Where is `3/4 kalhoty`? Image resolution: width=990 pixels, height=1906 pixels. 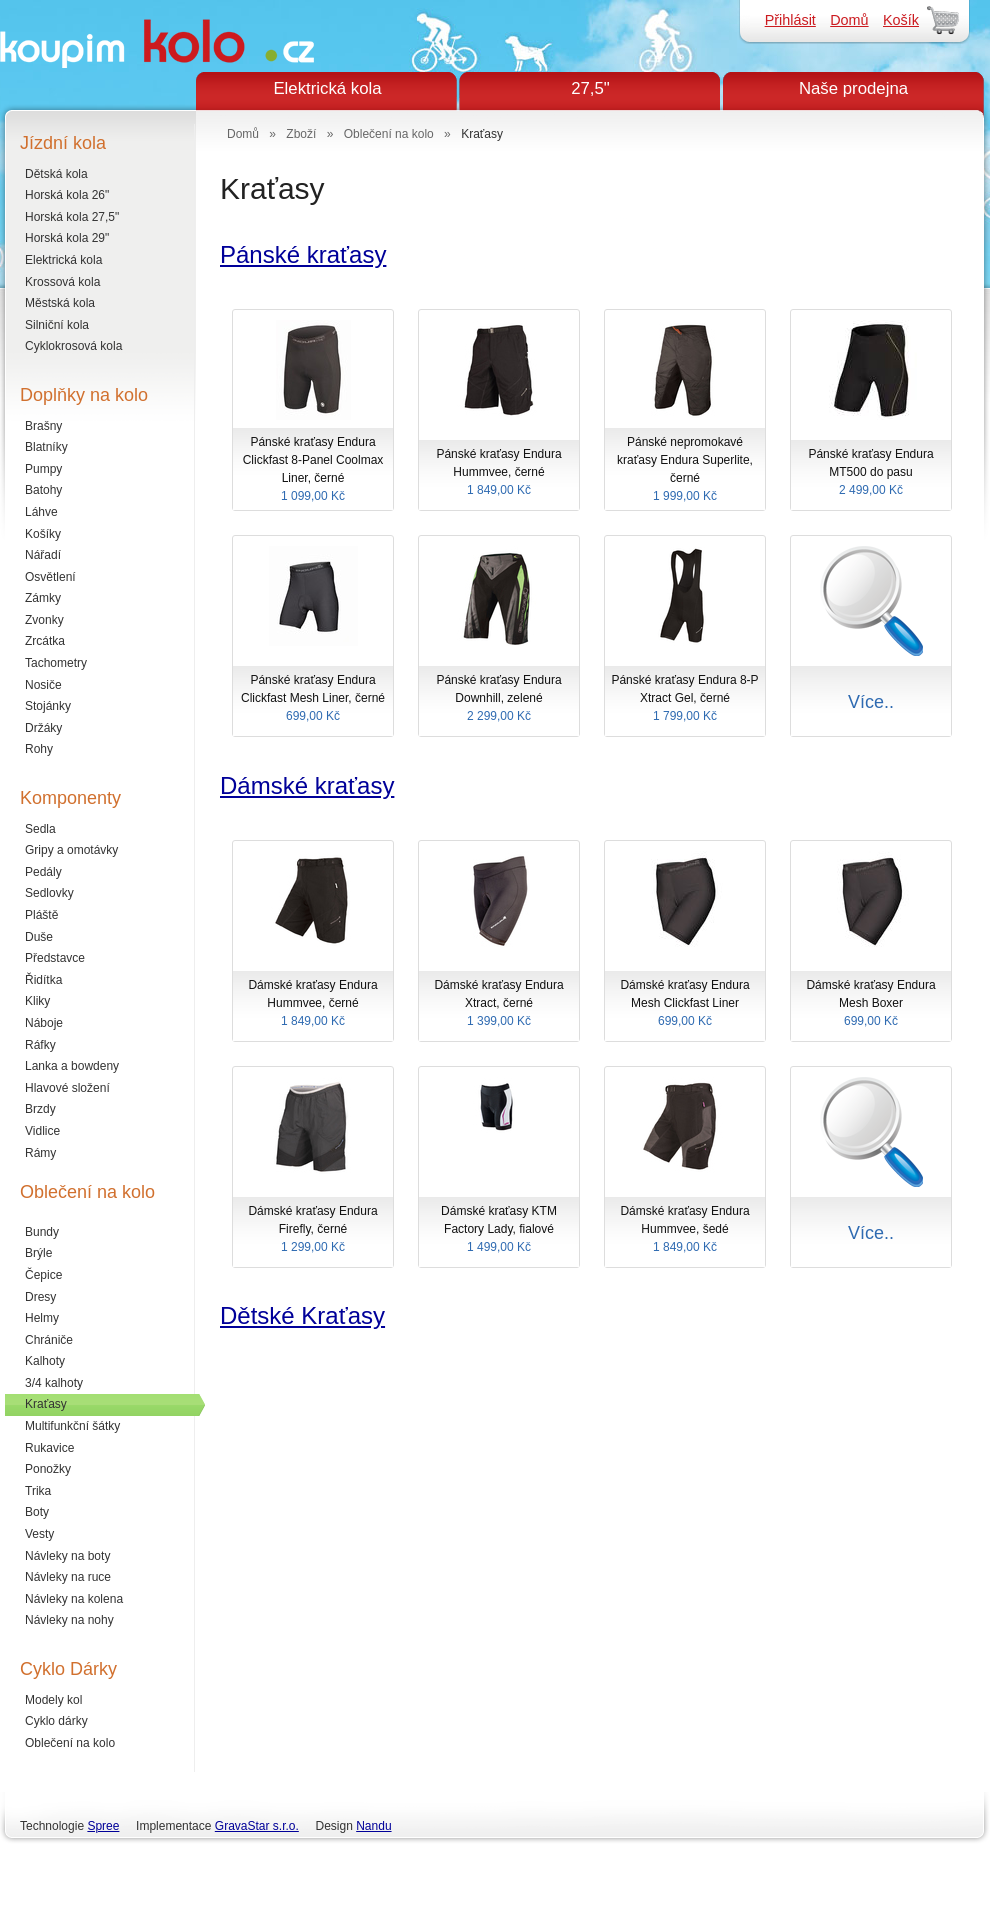
3/4 kalhoty is located at coordinates (54, 1383).